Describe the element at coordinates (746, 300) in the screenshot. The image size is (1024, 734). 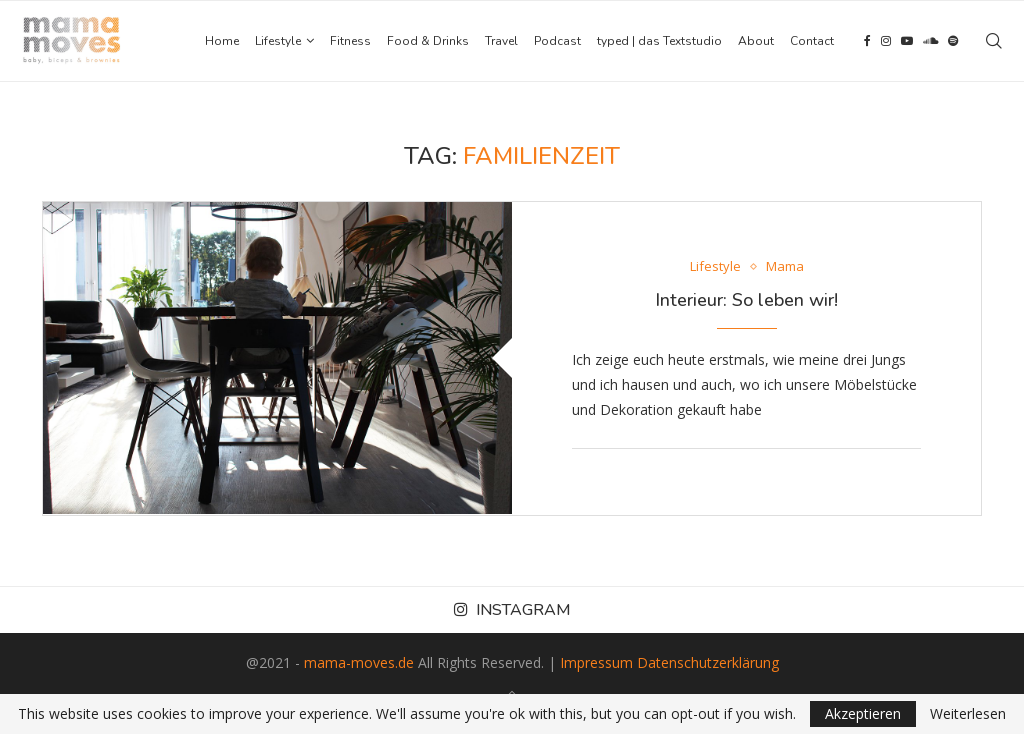
I see `Interieur: So leben wir!` at that location.